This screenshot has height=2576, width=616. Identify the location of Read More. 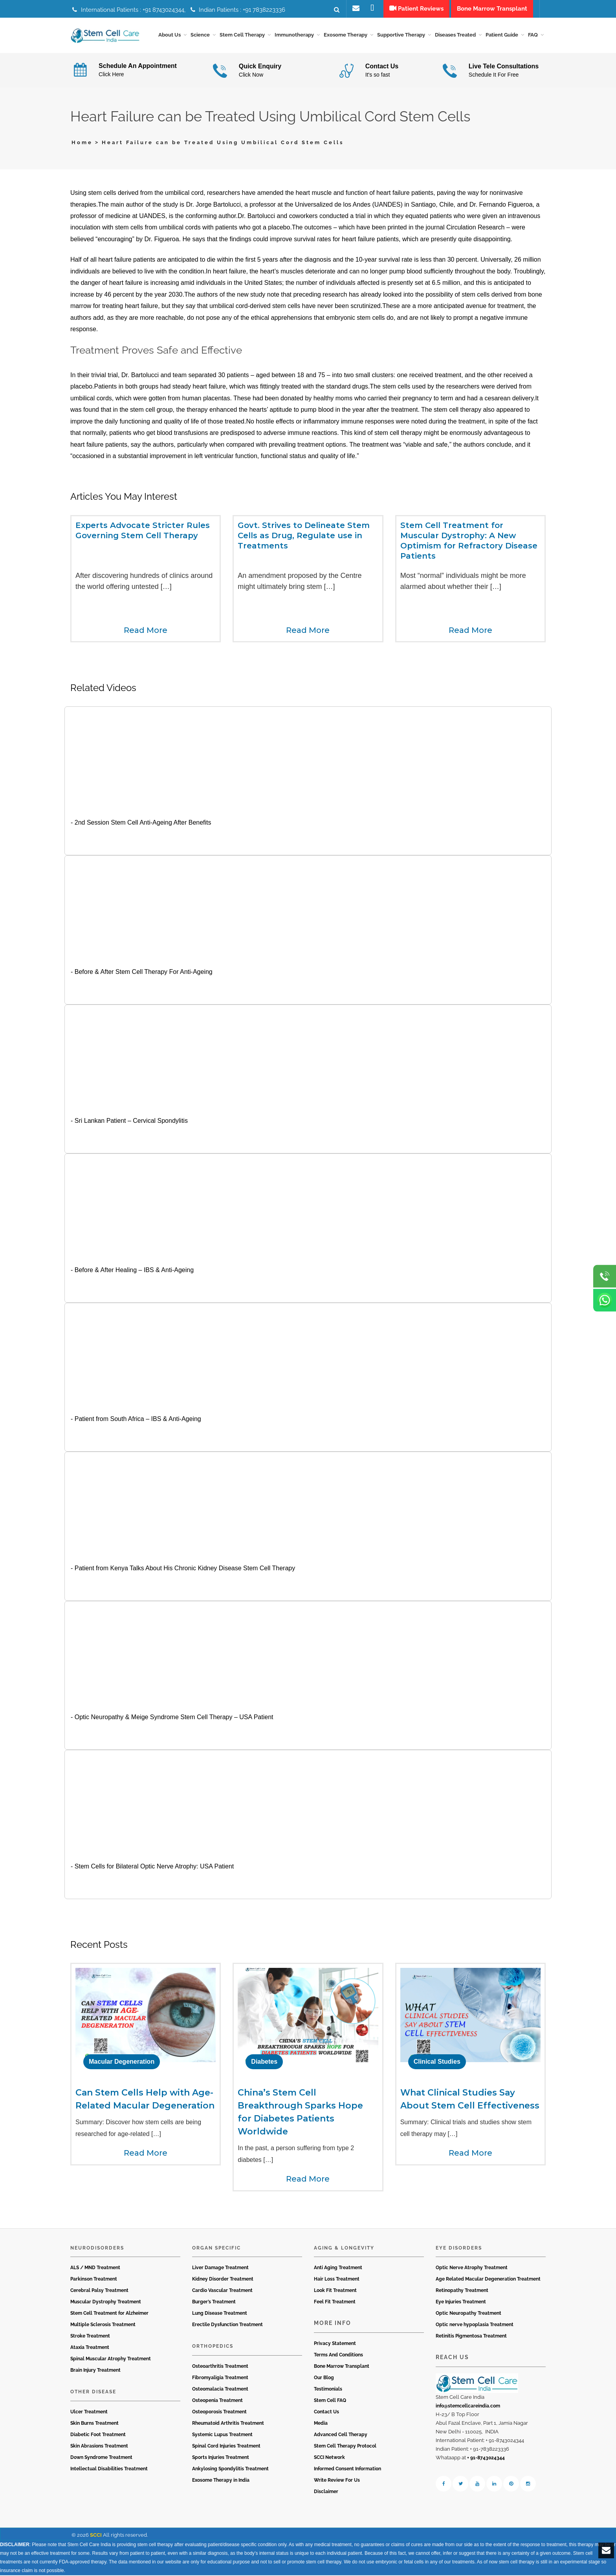
(145, 631).